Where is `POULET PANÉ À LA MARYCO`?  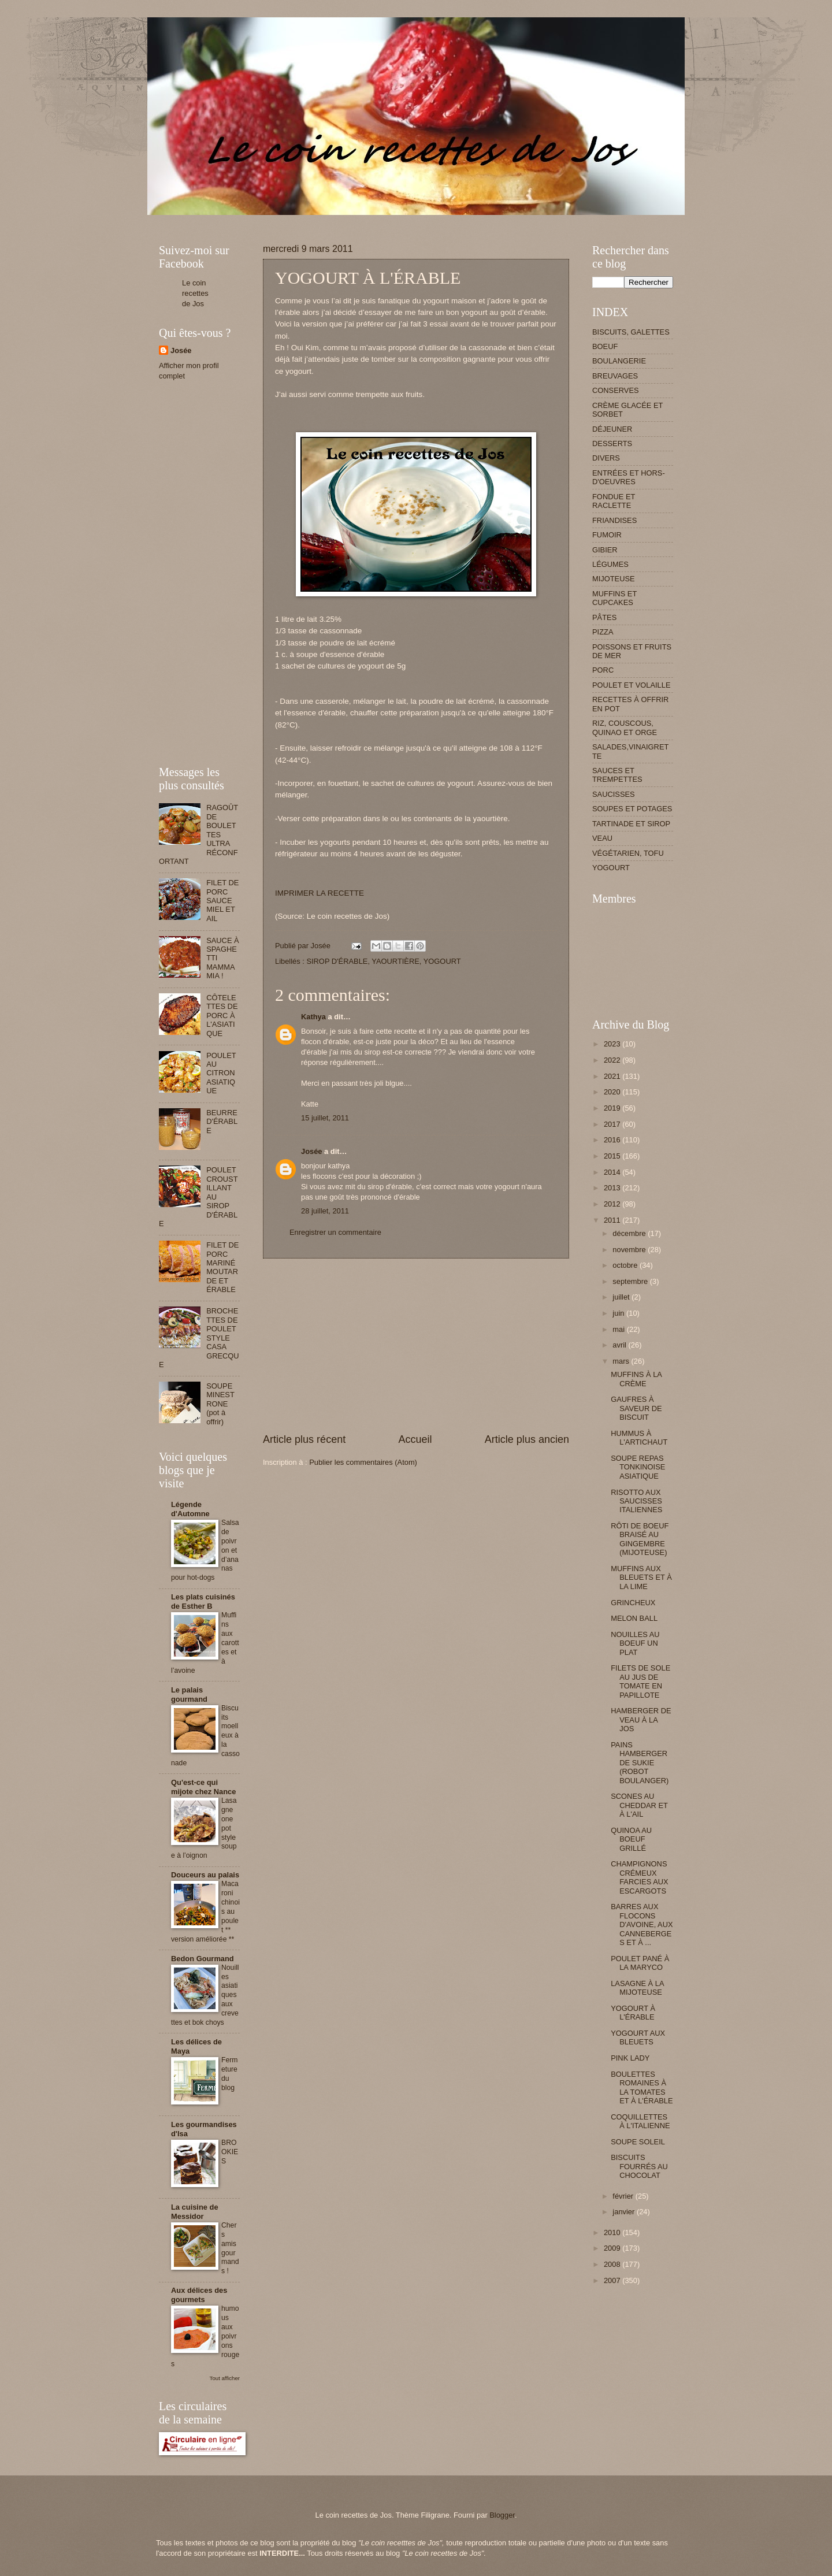
POULET PANÉ À LA MARYCO is located at coordinates (640, 1963).